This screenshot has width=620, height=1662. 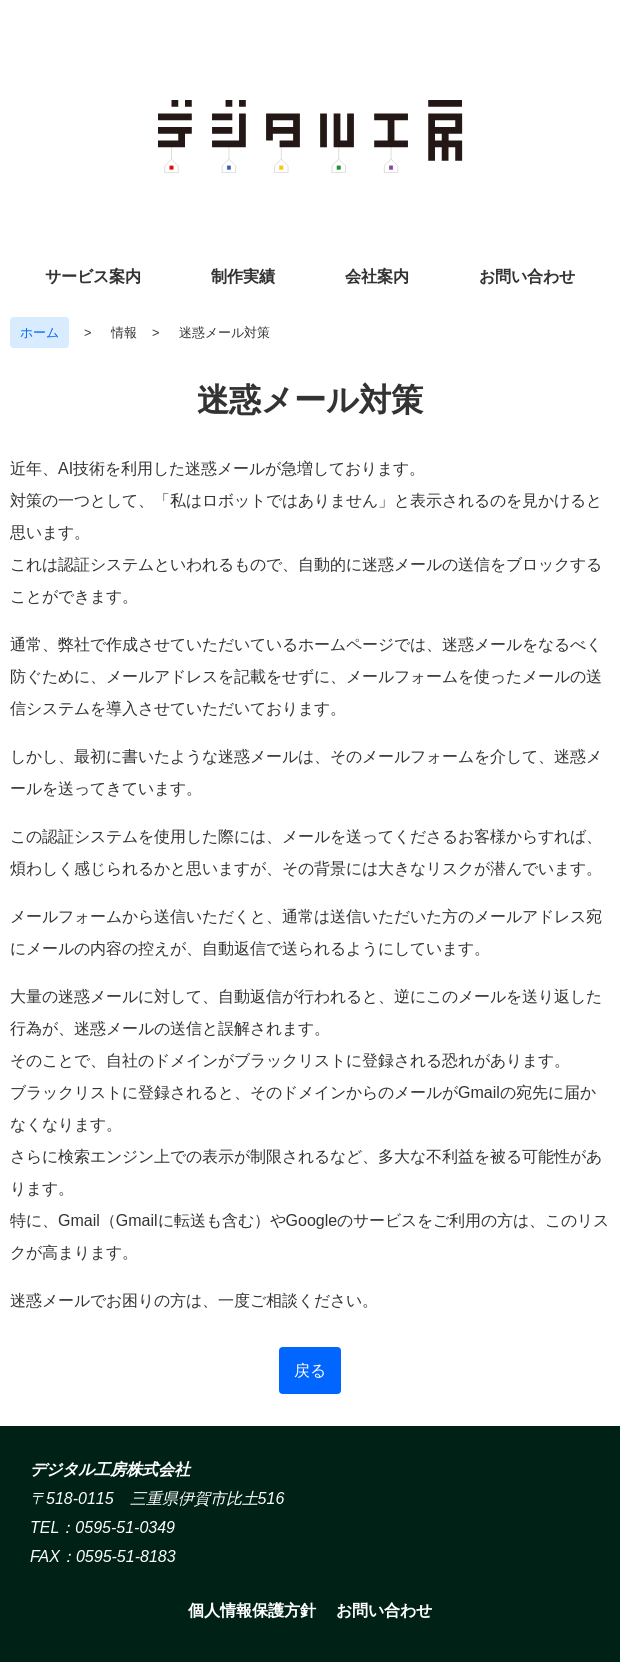 I want to click on 戻る, so click(x=310, y=1370).